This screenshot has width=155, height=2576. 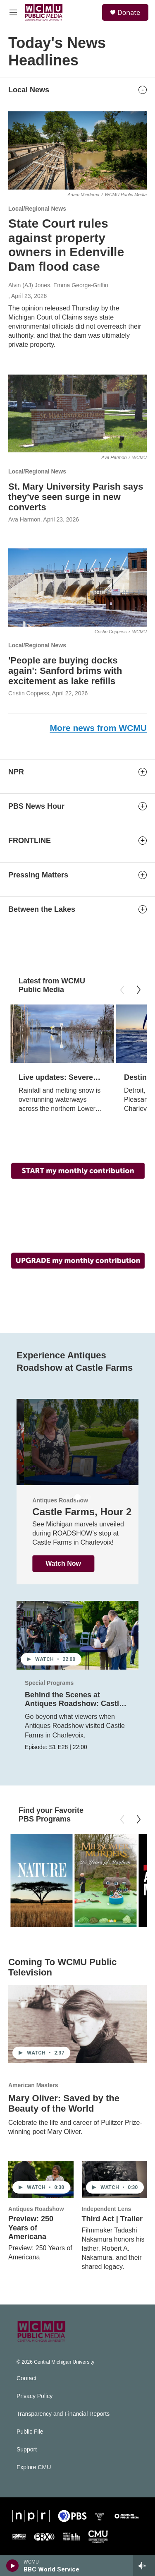 I want to click on [all streams], so click(x=144, y=2565).